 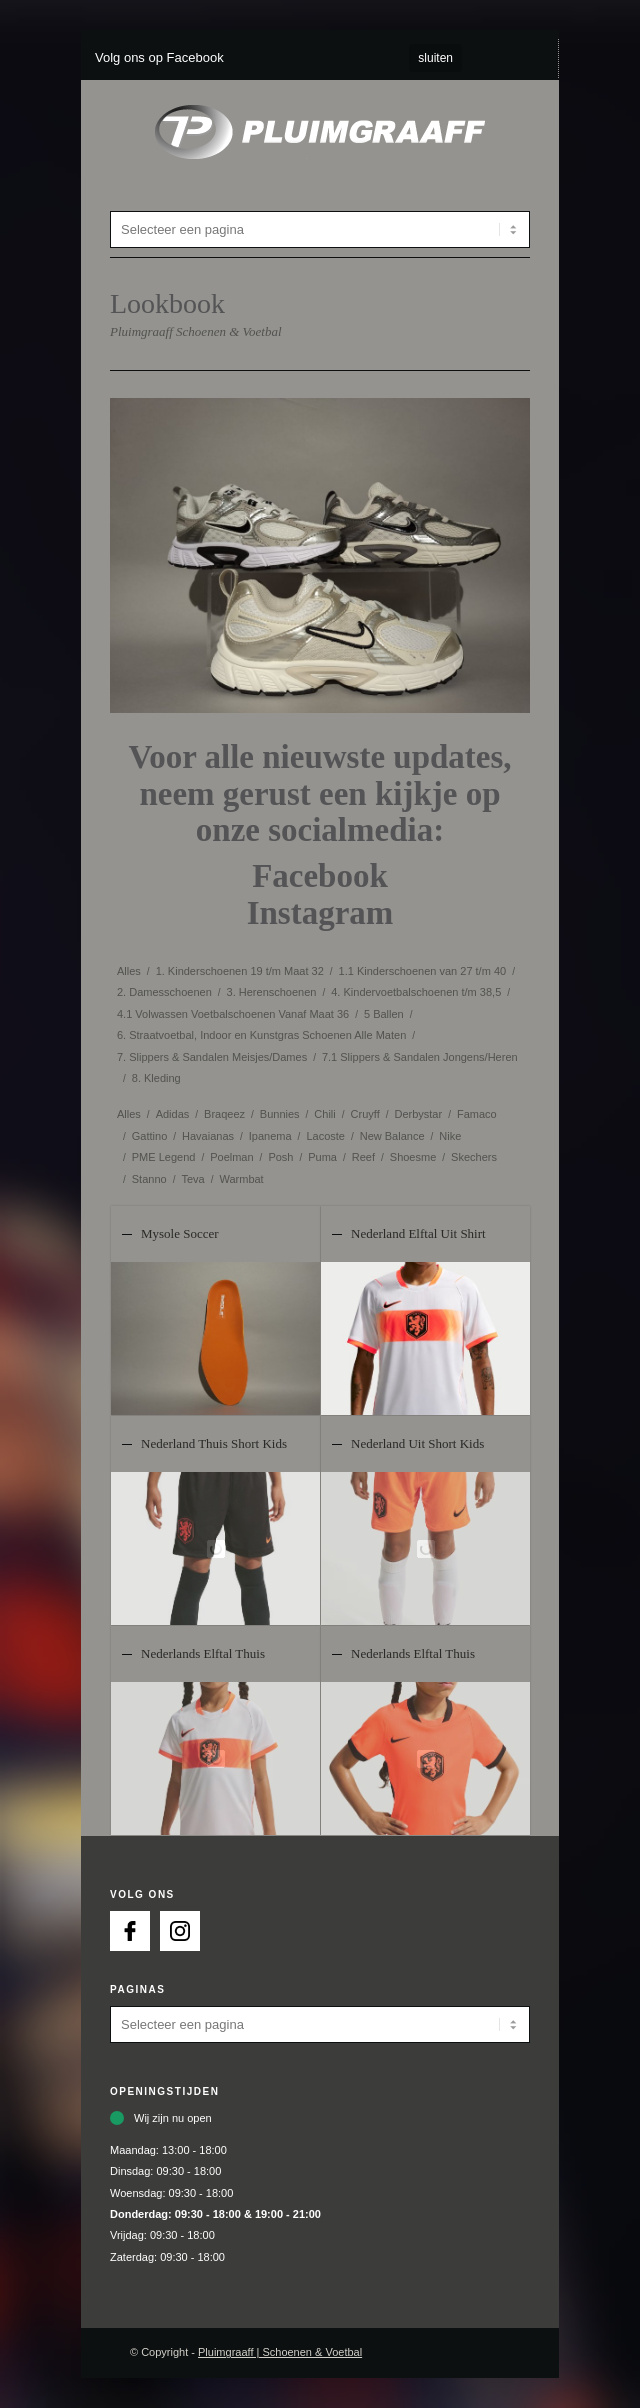 I want to click on Alles, so click(x=129, y=971).